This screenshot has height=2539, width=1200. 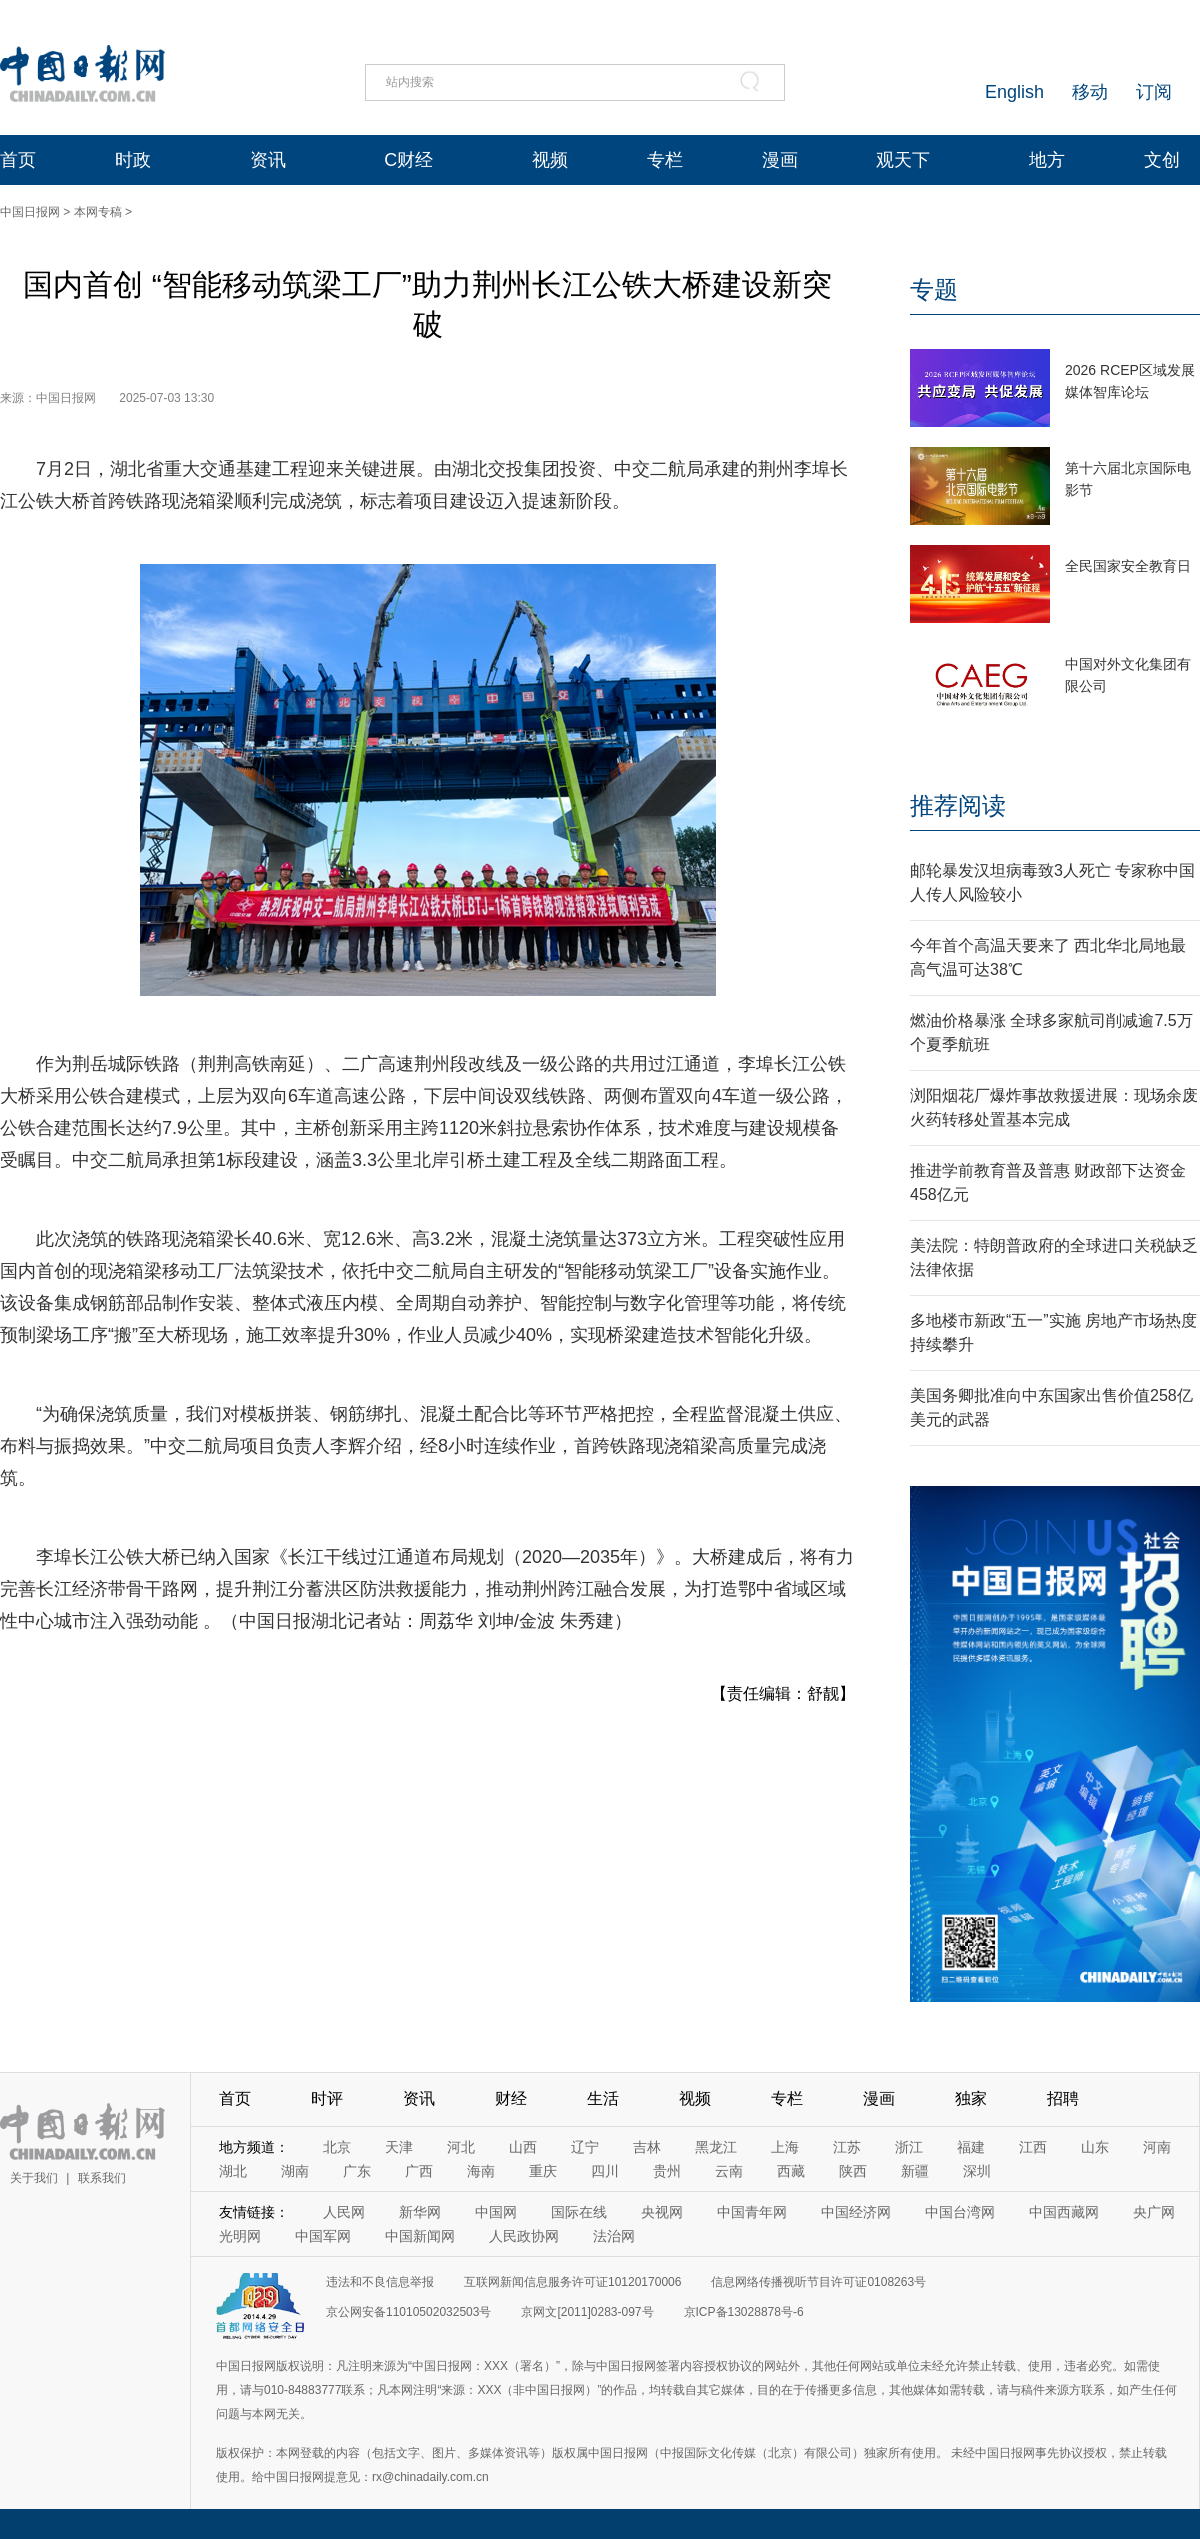 I want to click on 央广网, so click(x=1154, y=2212).